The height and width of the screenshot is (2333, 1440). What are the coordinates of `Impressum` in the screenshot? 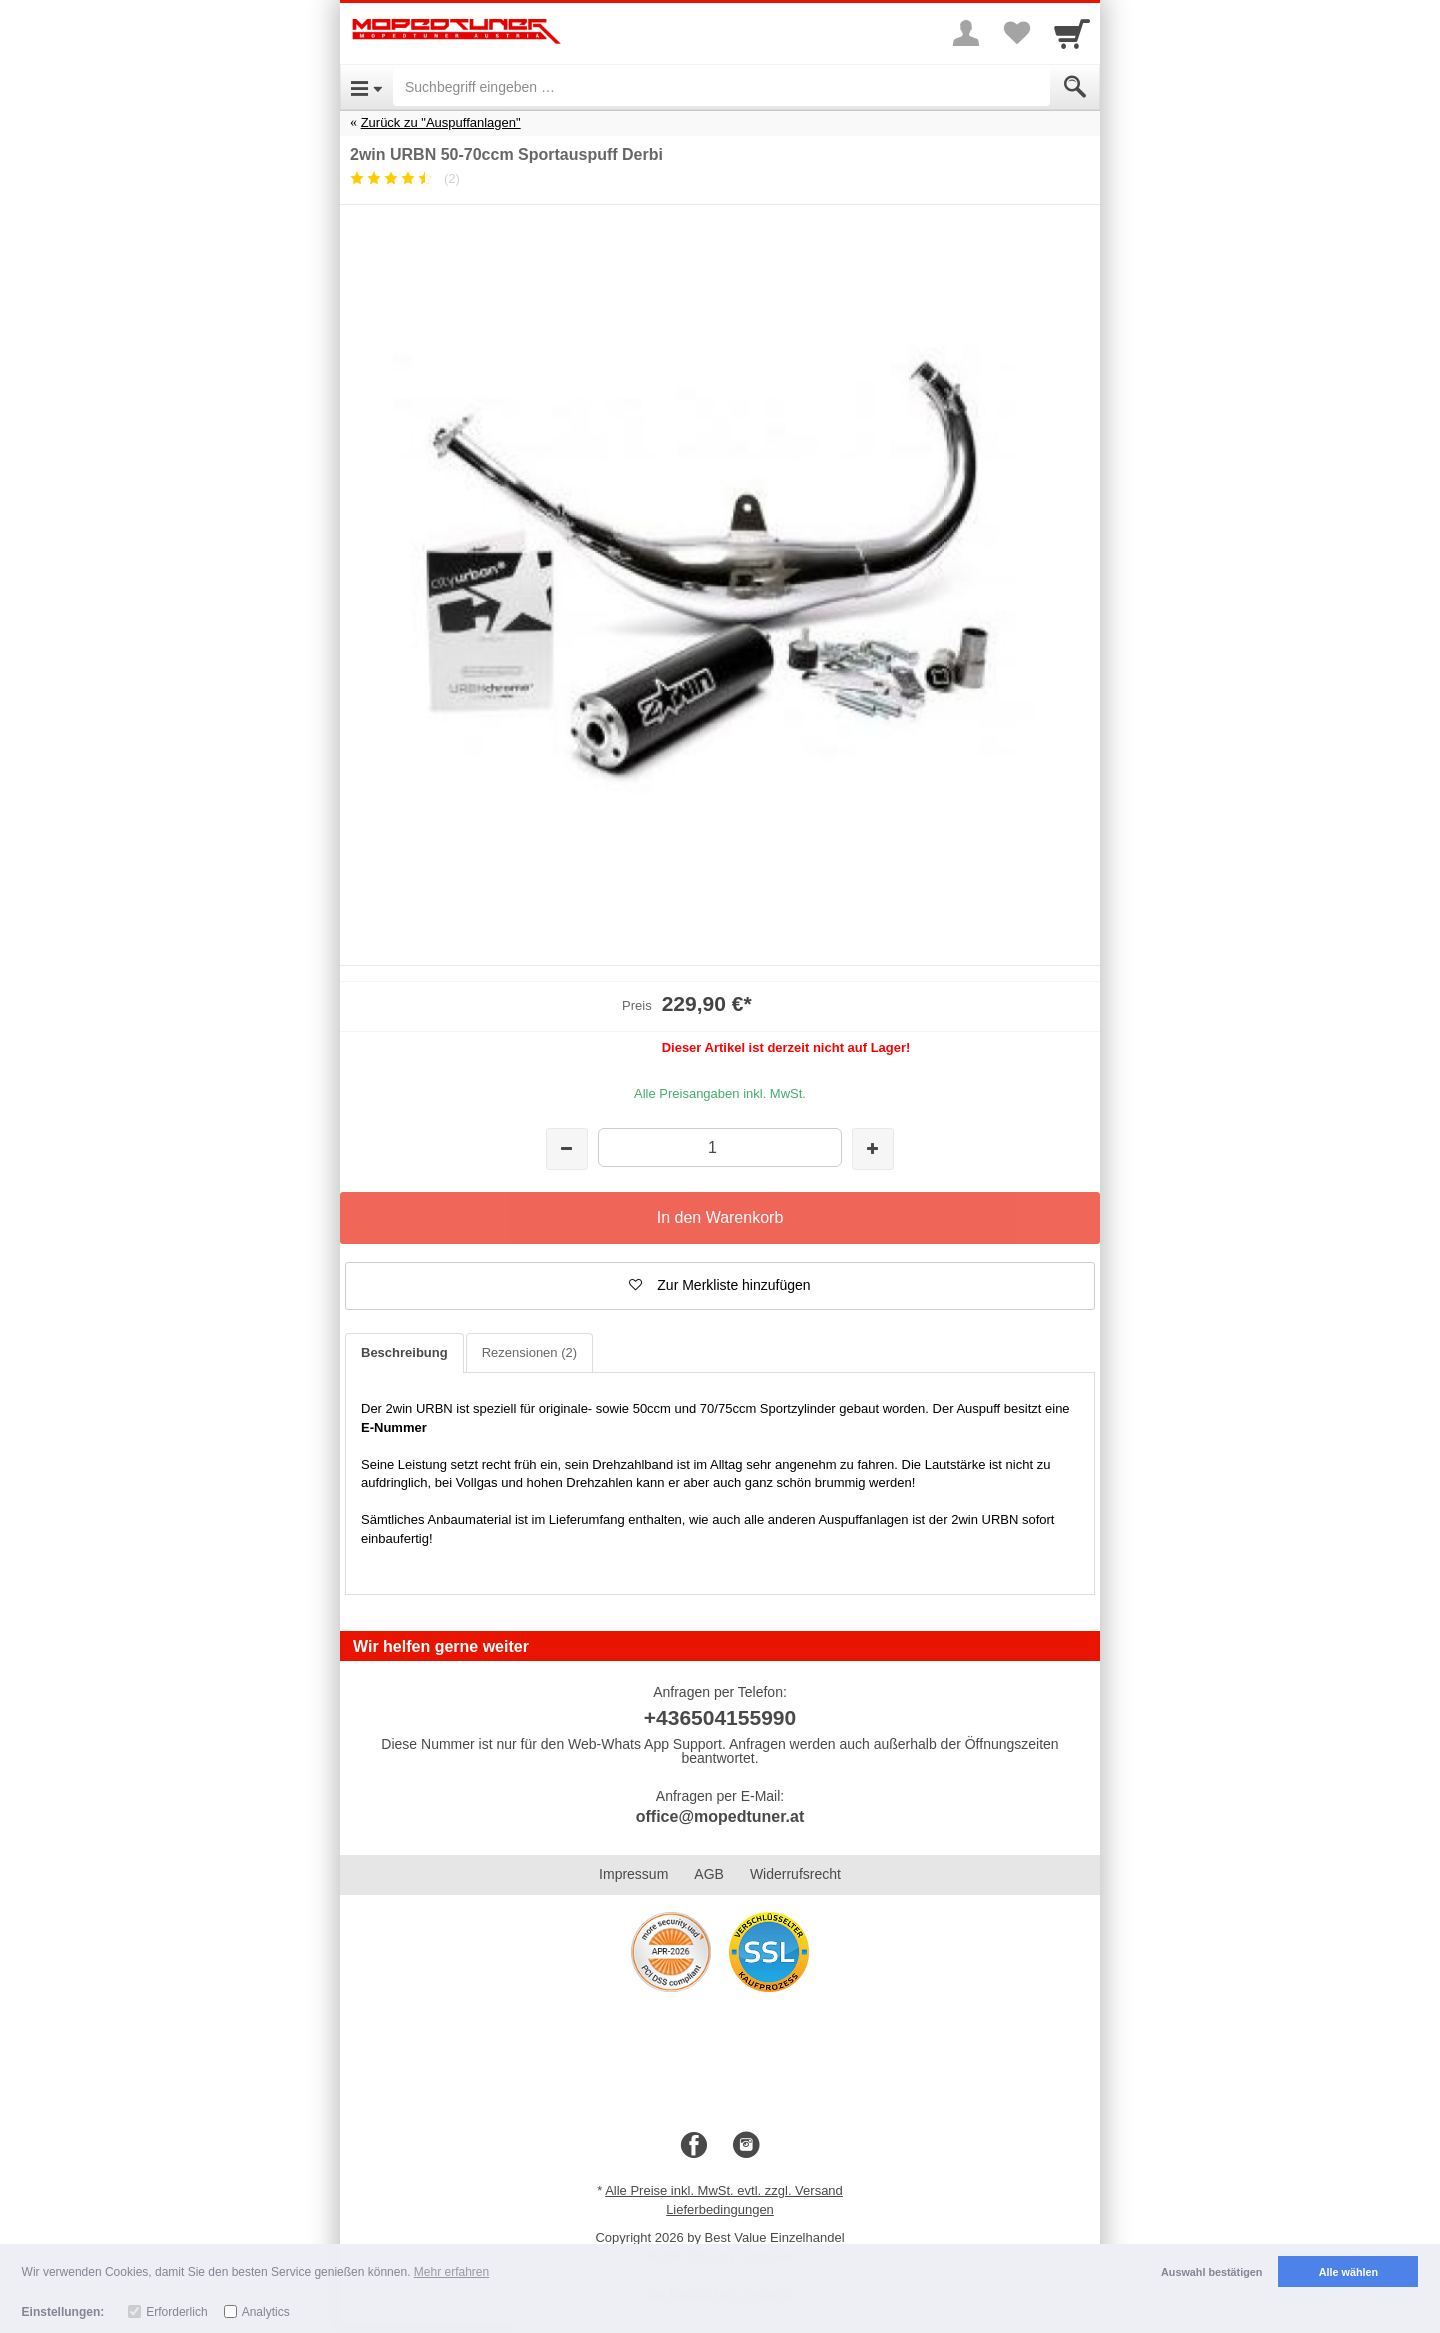 It's located at (633, 1874).